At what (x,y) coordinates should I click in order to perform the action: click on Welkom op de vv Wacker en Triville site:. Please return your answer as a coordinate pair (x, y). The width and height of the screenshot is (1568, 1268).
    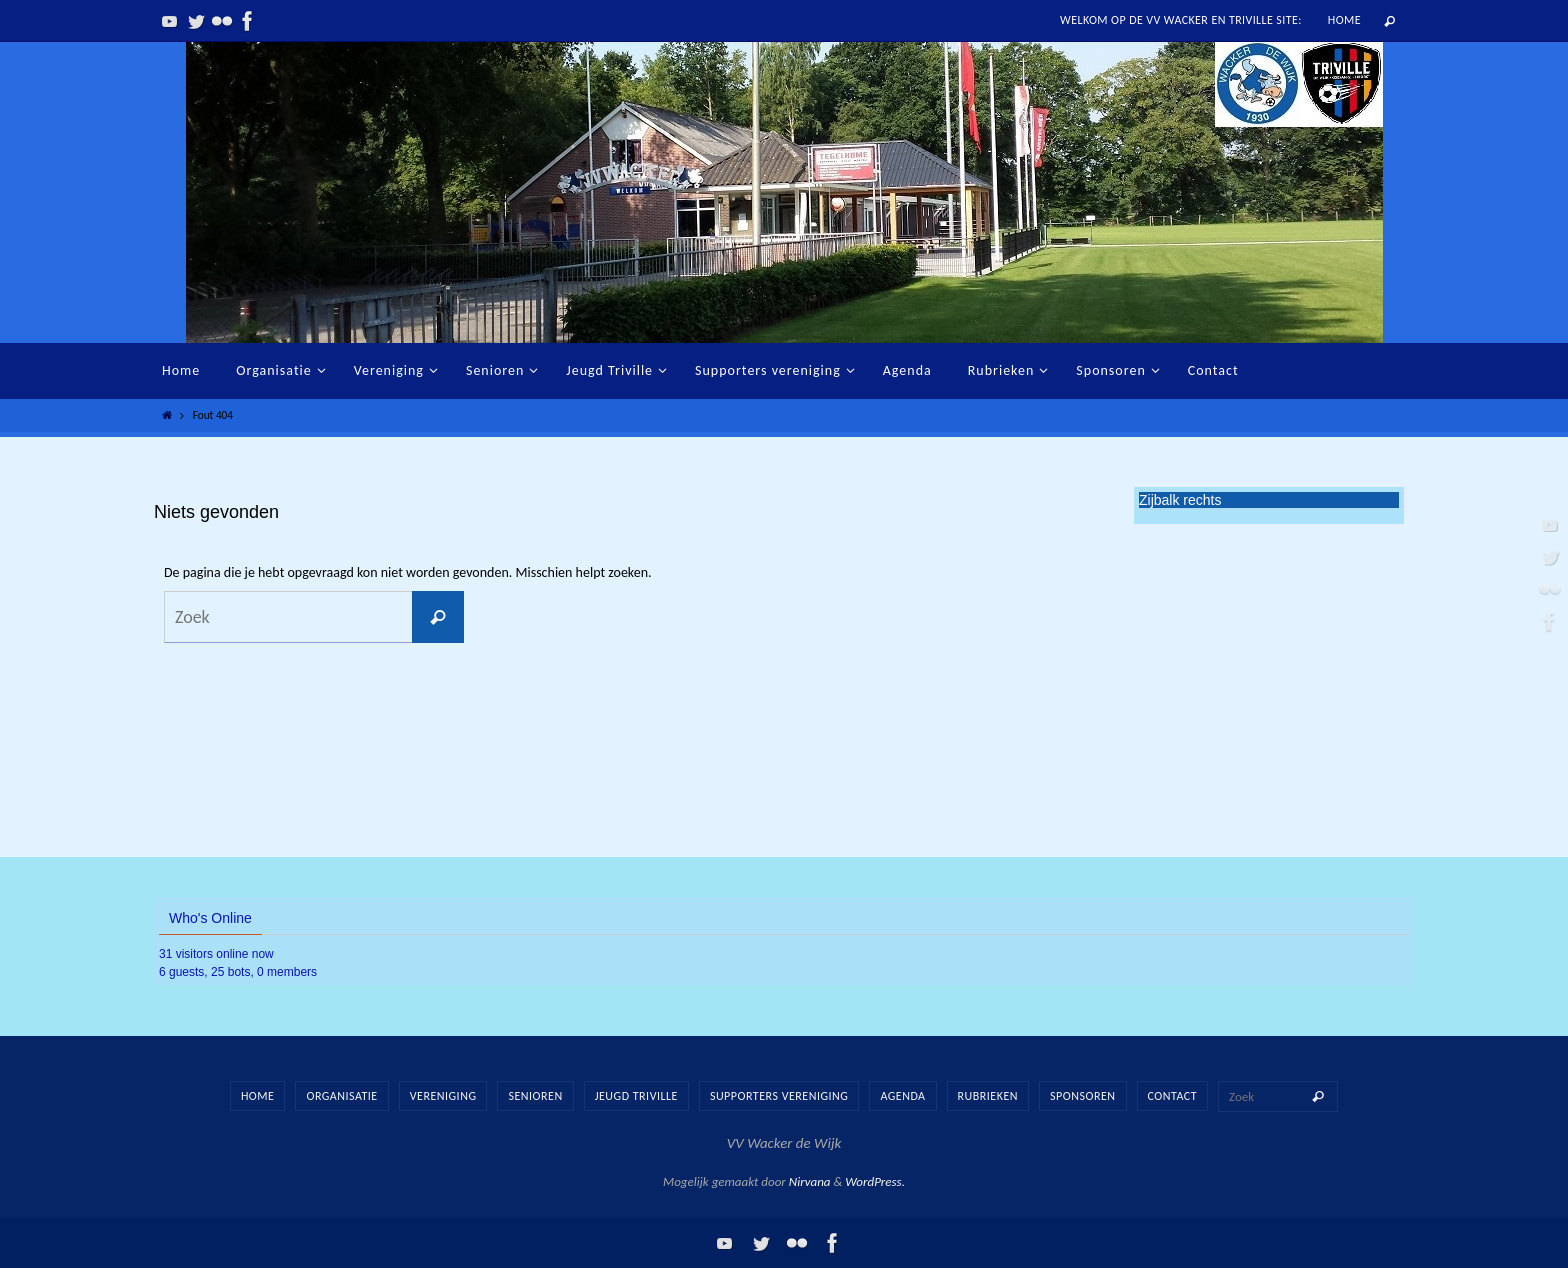
    Looking at the image, I should click on (1181, 20).